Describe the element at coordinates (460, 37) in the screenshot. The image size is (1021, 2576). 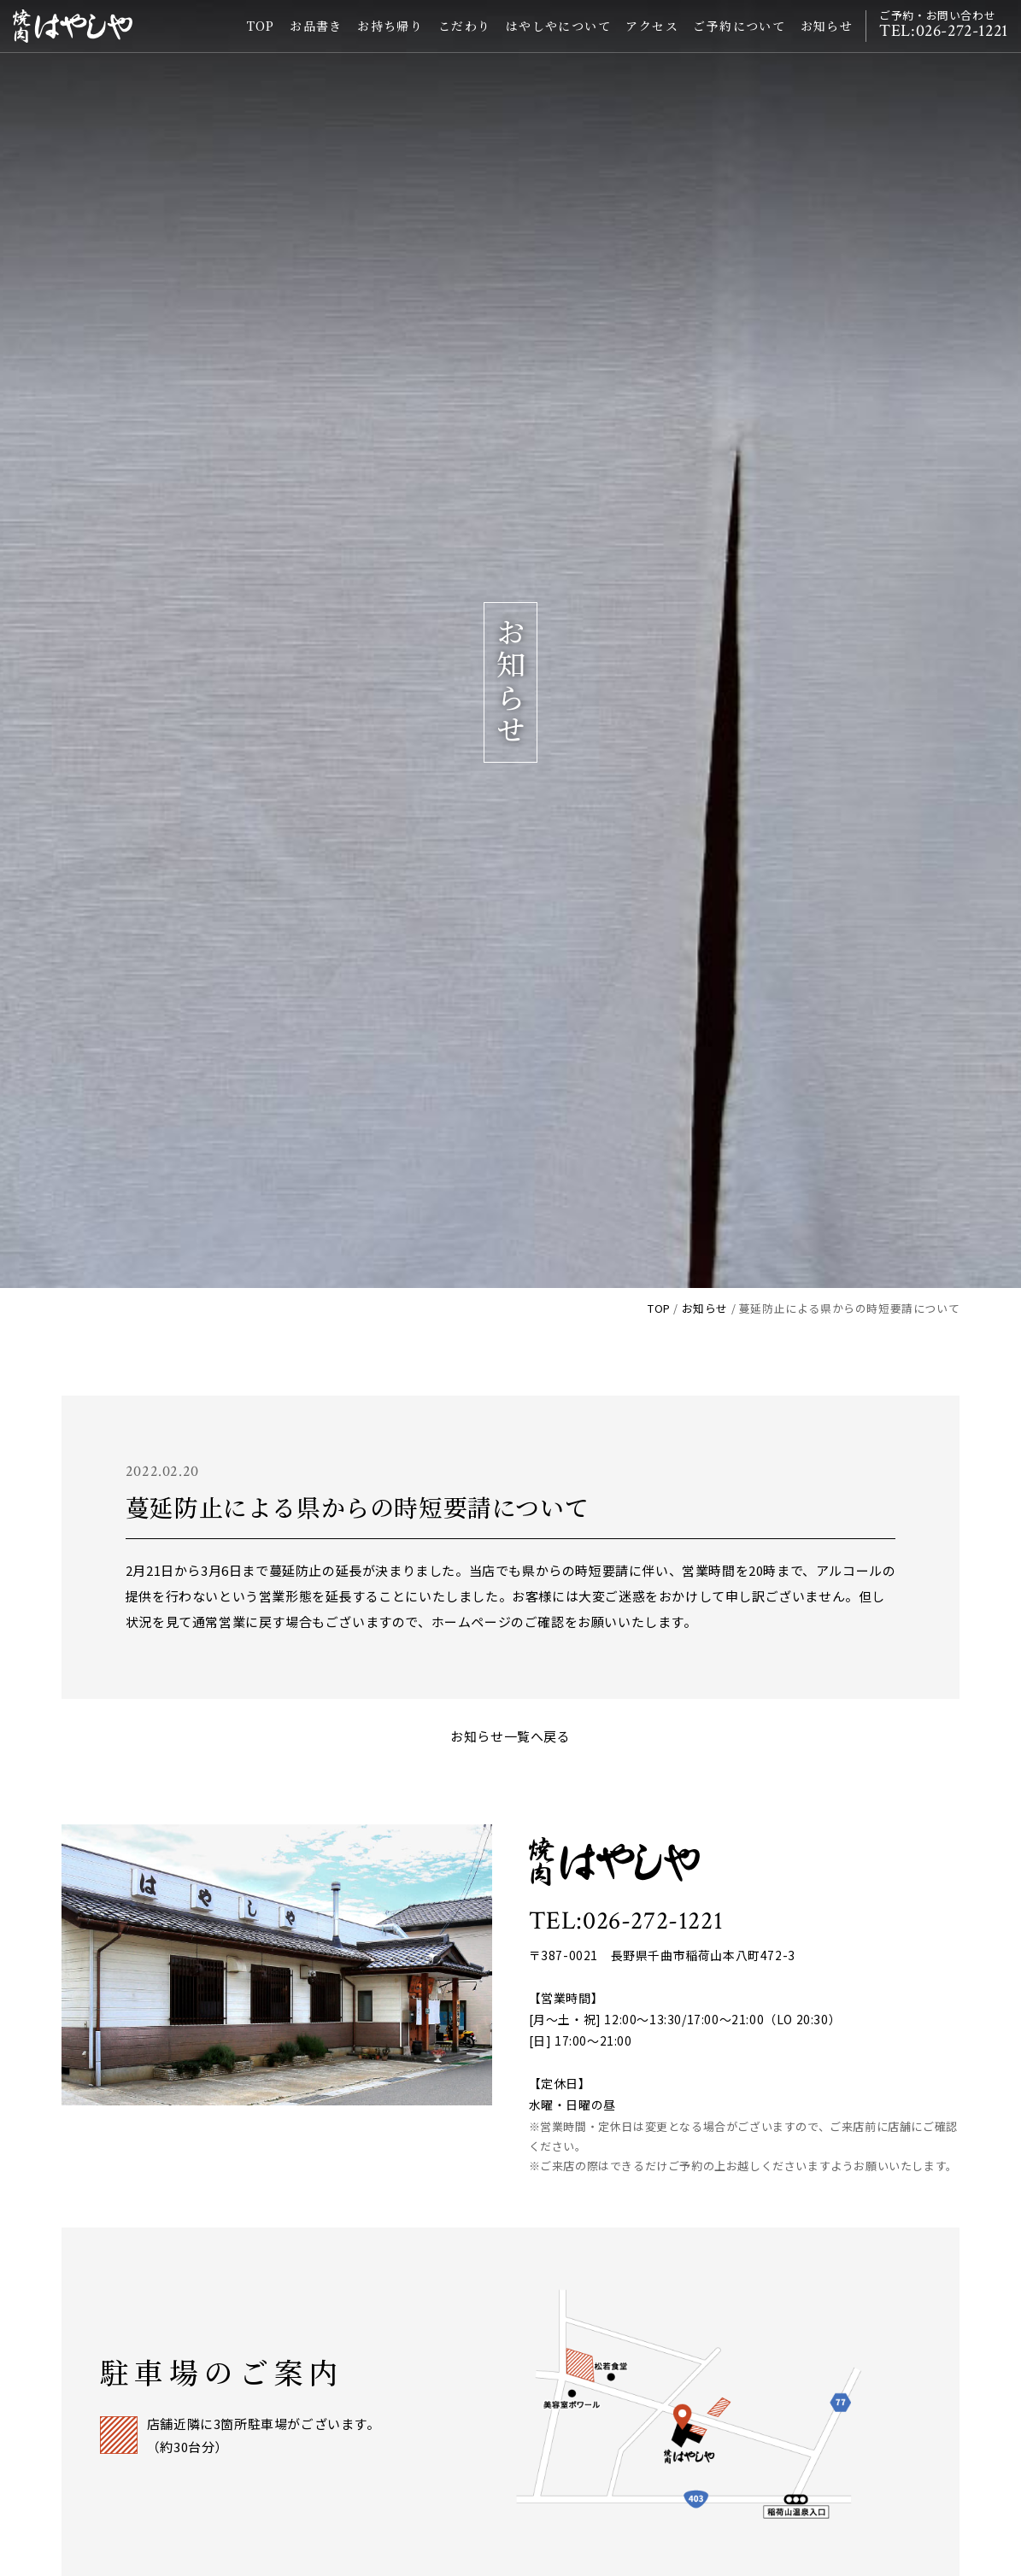
I see `こだわり` at that location.